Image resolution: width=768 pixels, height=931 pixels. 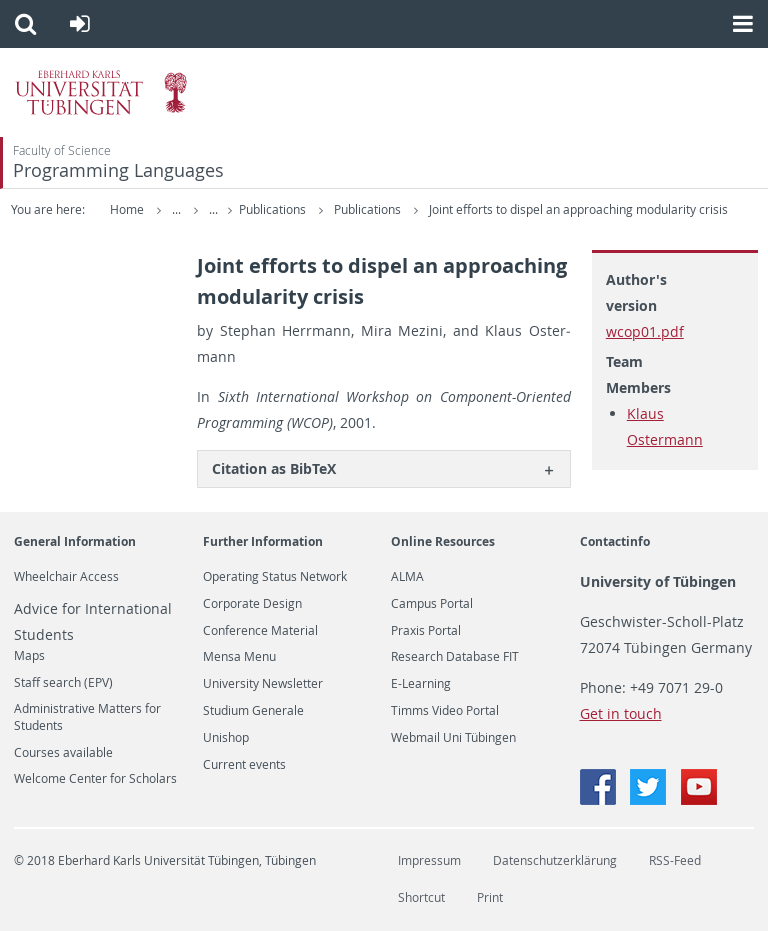 I want to click on Faculty of Science, so click(x=62, y=150).